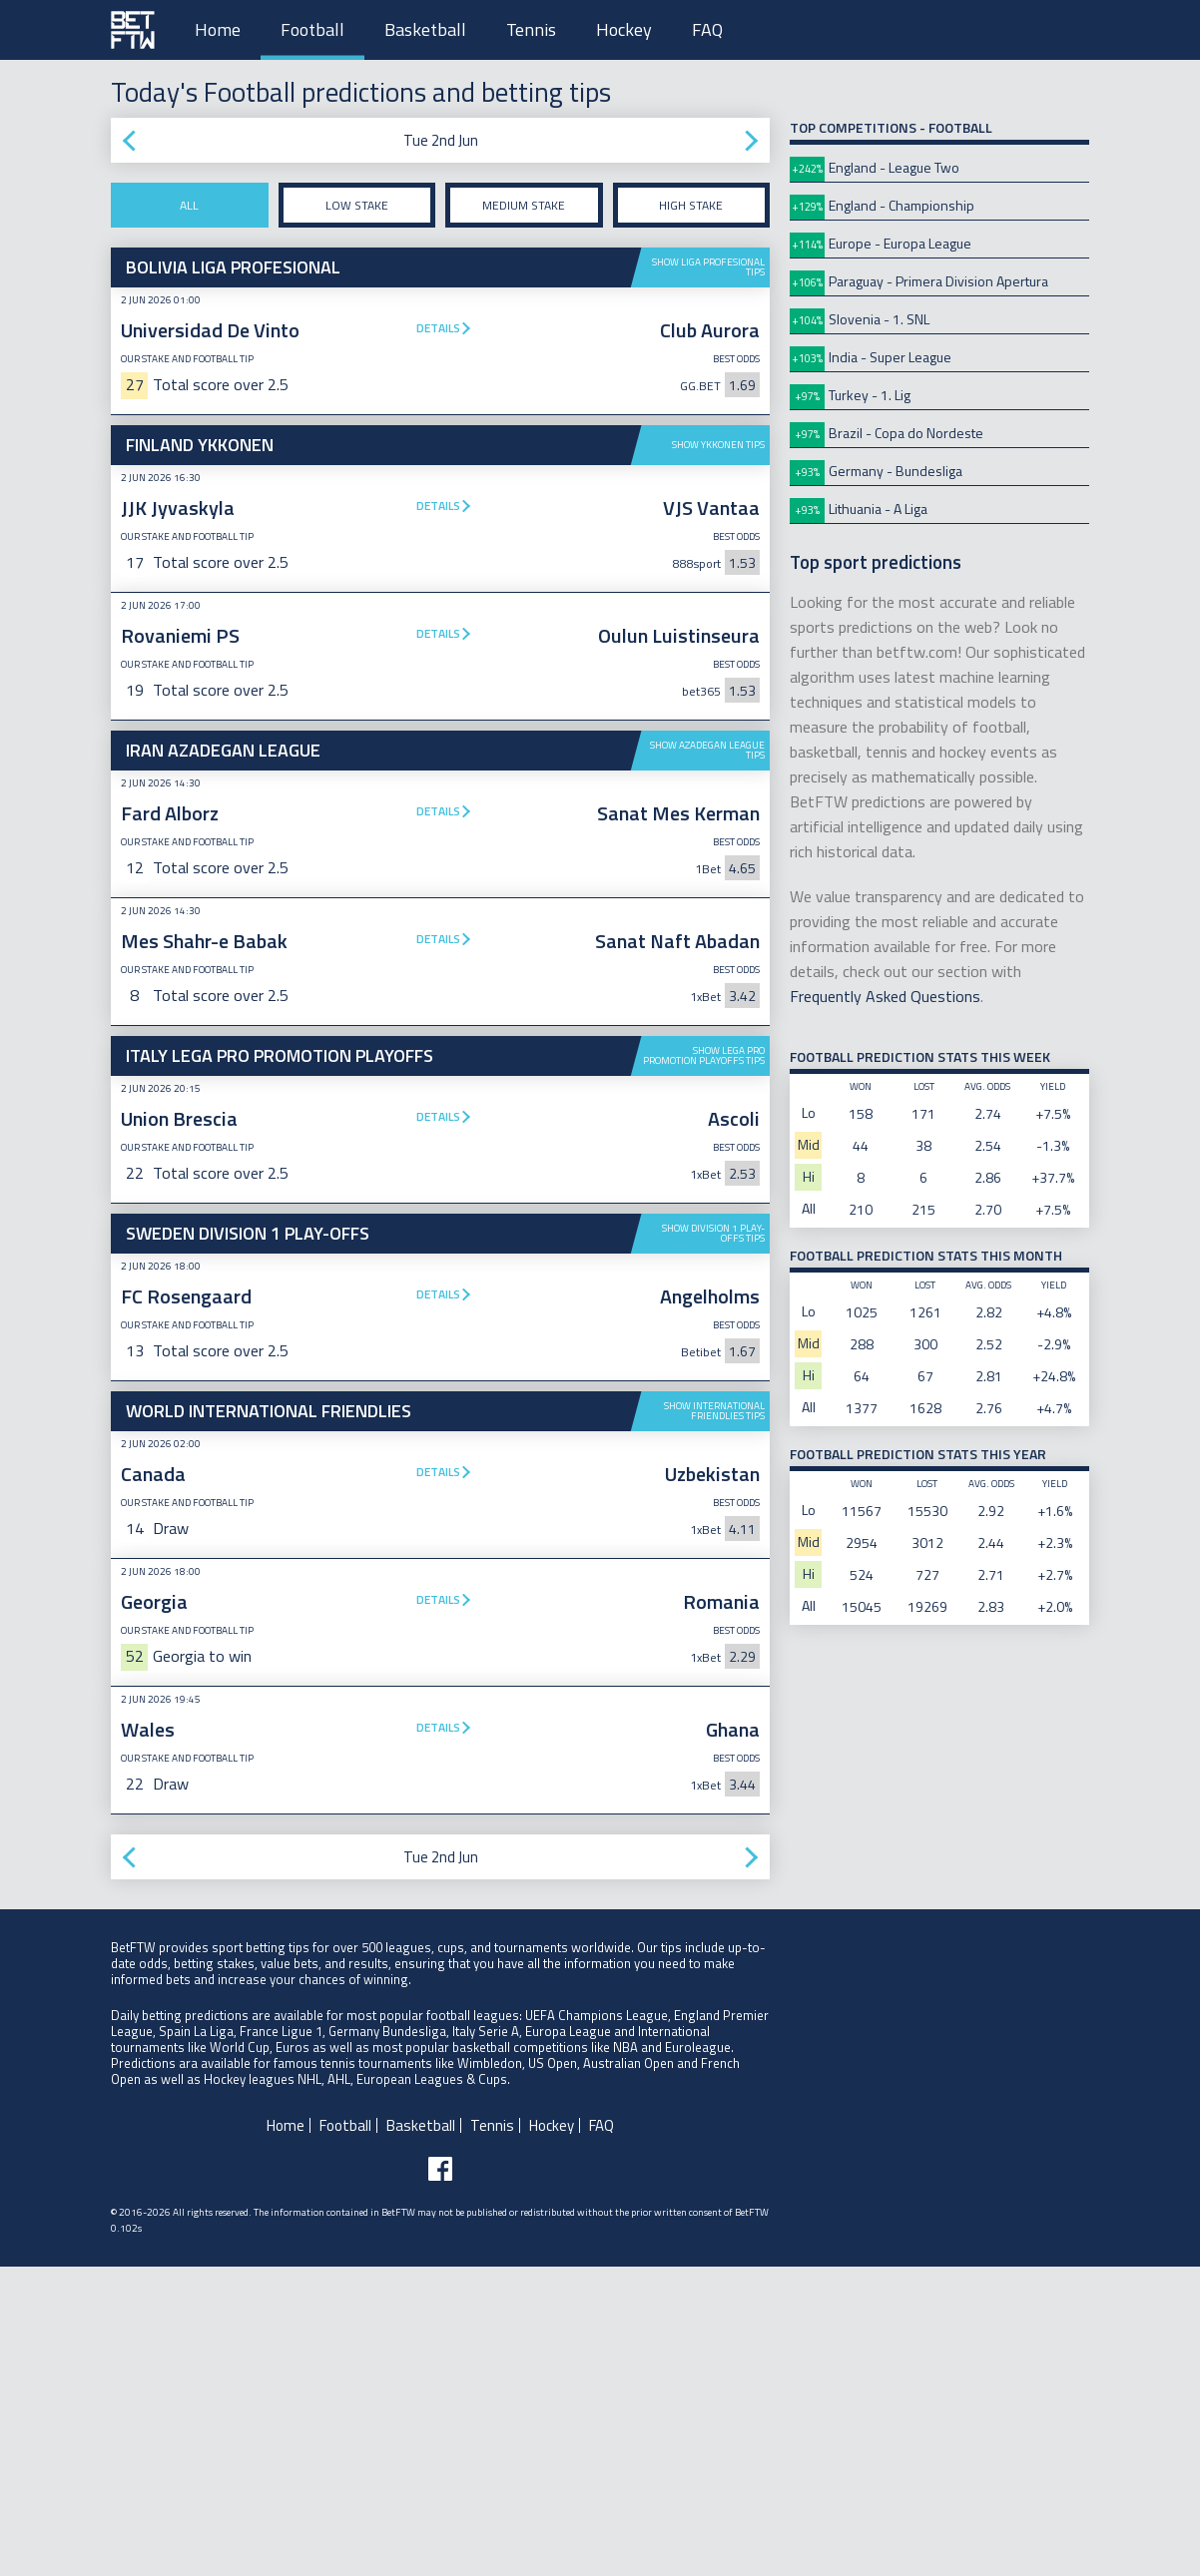 The width and height of the screenshot is (1200, 2576). I want to click on Low stake, so click(356, 205).